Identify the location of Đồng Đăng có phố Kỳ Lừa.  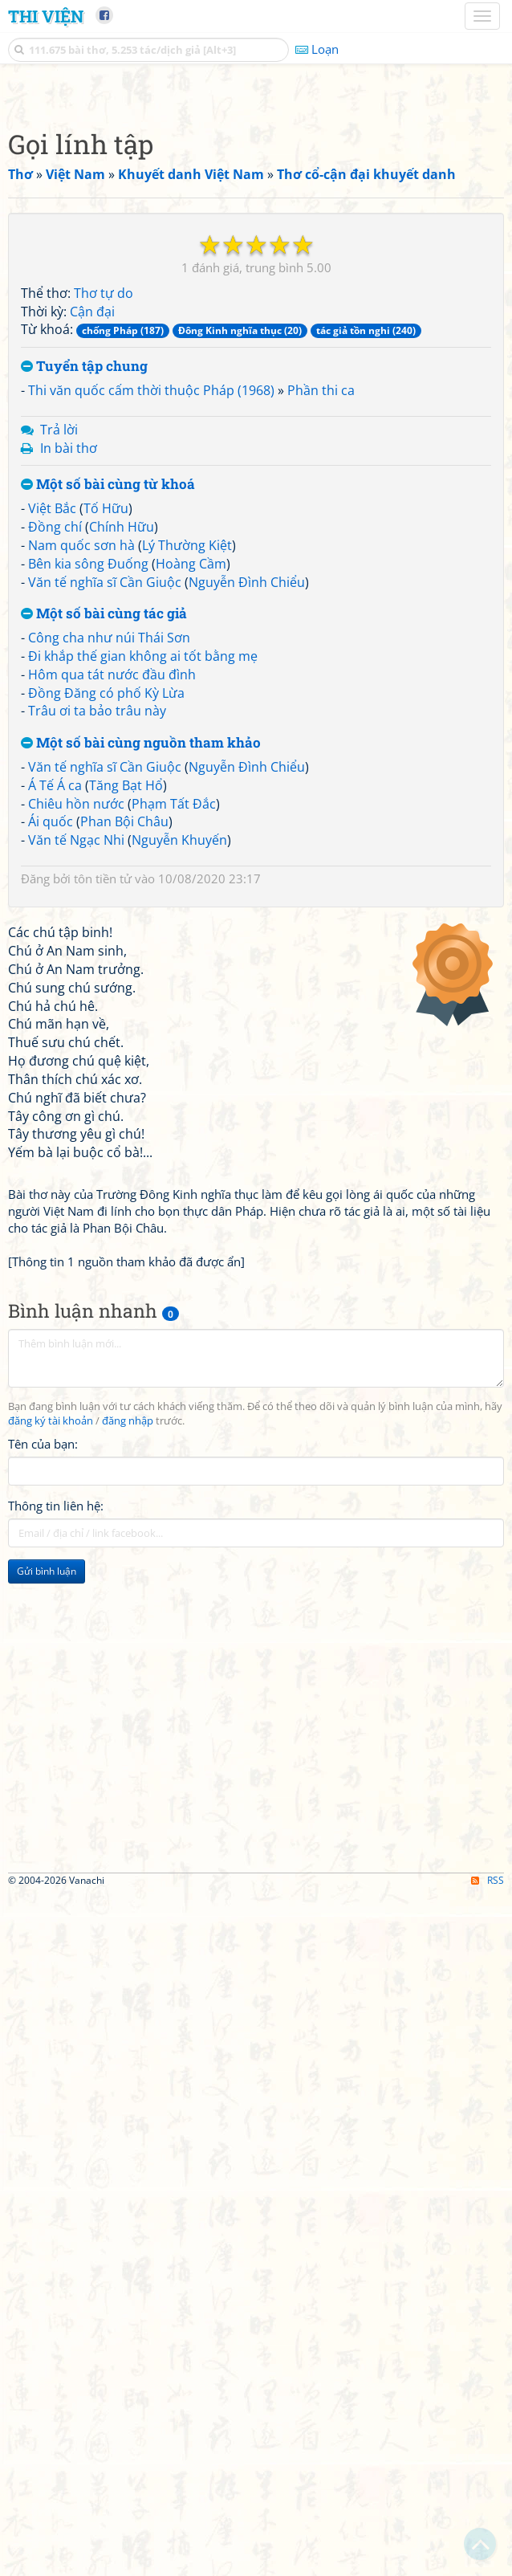
(106, 918).